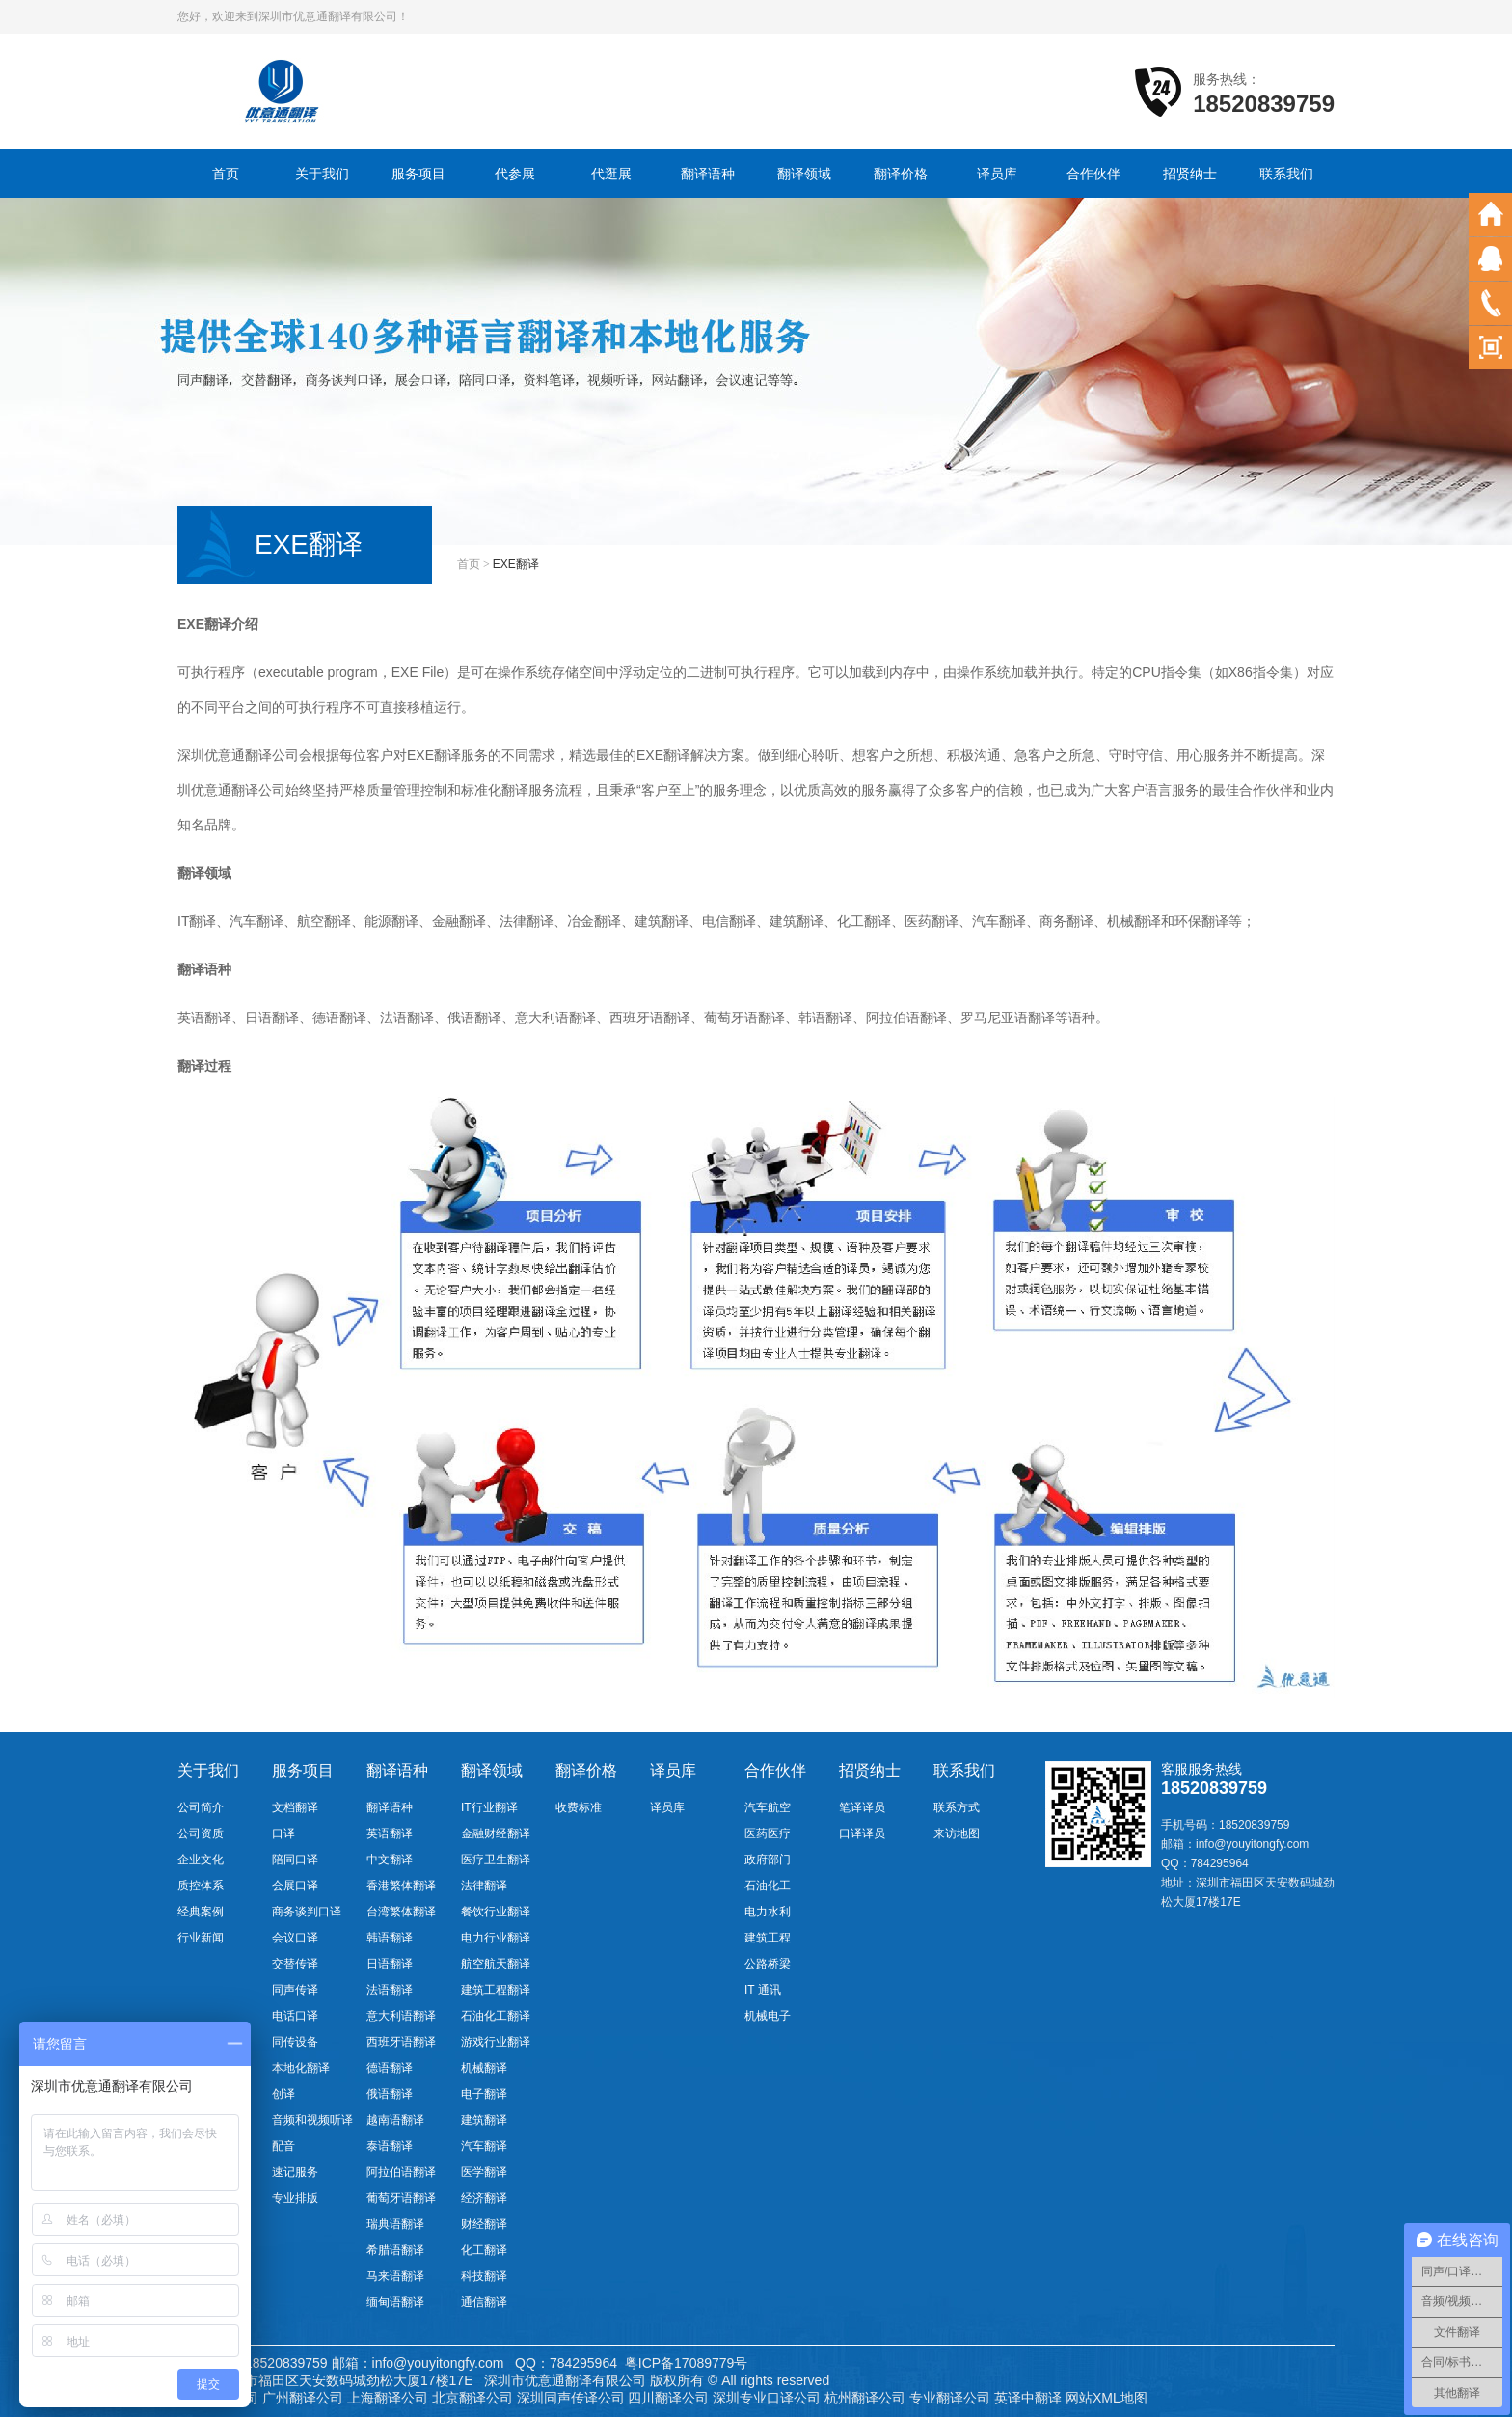 The height and width of the screenshot is (2417, 1512). What do you see at coordinates (484, 2198) in the screenshot?
I see `经济翻译` at bounding box center [484, 2198].